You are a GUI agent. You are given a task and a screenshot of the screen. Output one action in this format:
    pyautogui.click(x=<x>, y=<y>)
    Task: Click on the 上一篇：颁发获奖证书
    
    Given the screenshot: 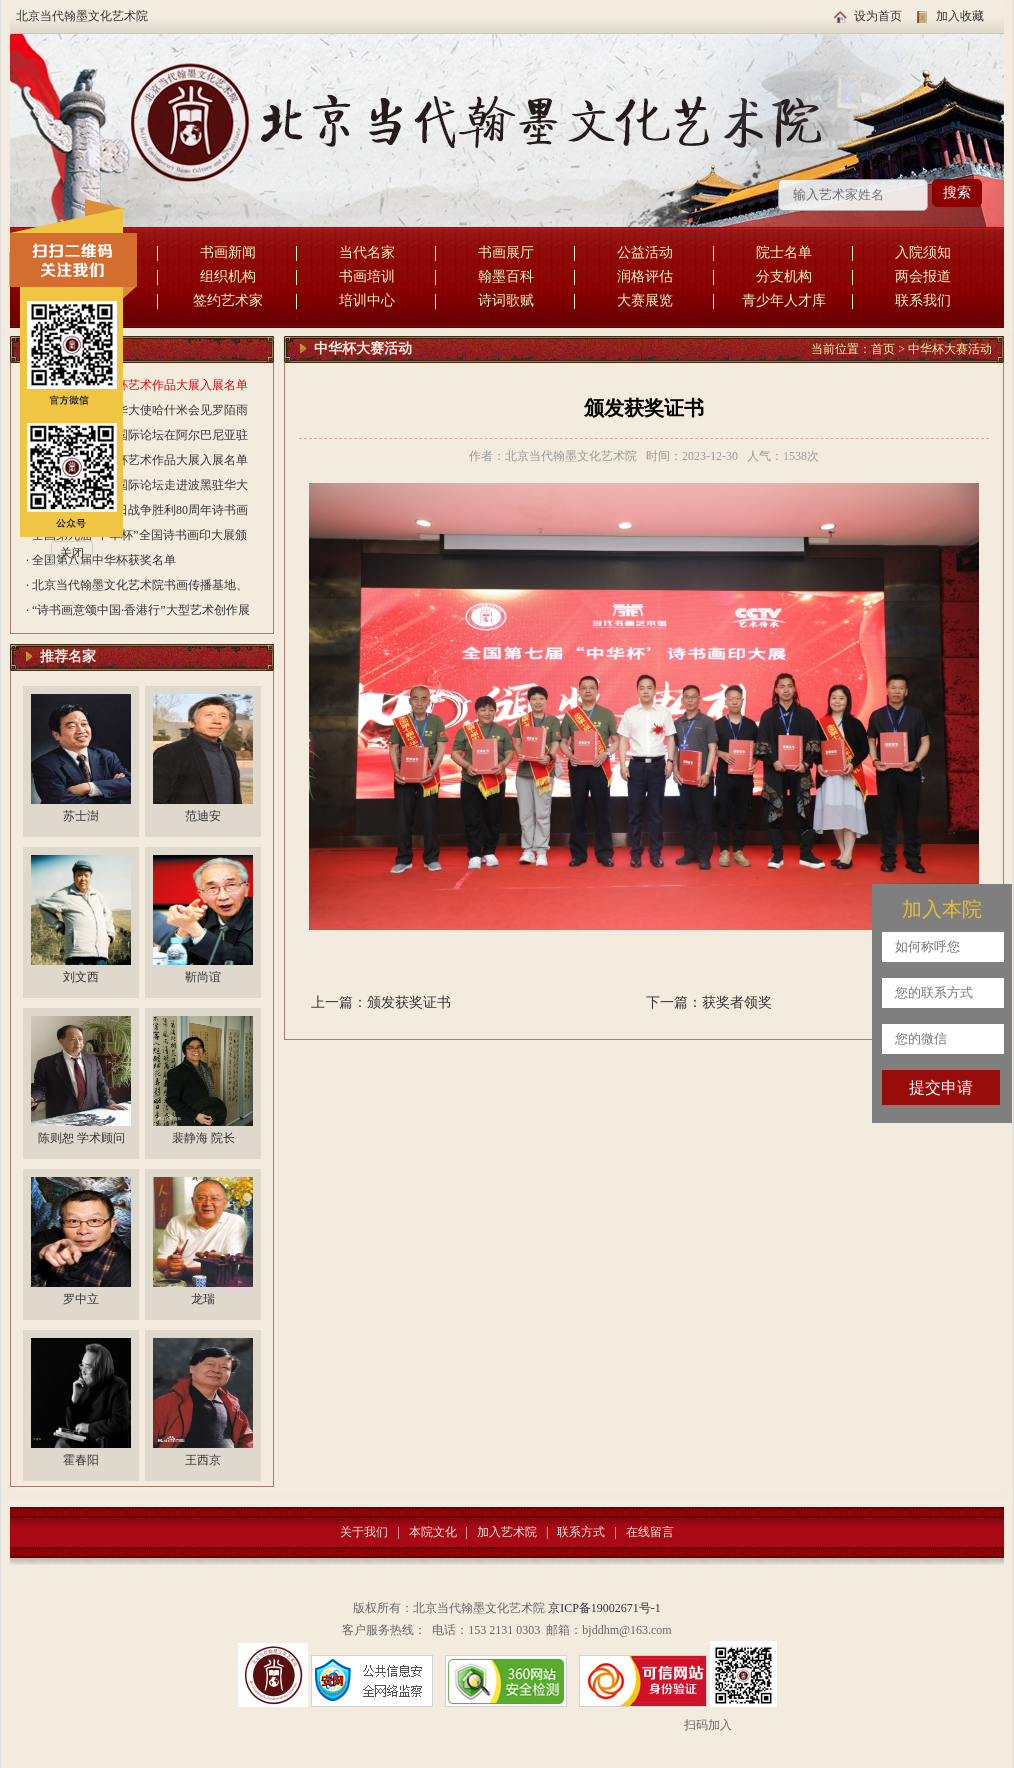 What is the action you would take?
    pyautogui.click(x=381, y=1002)
    